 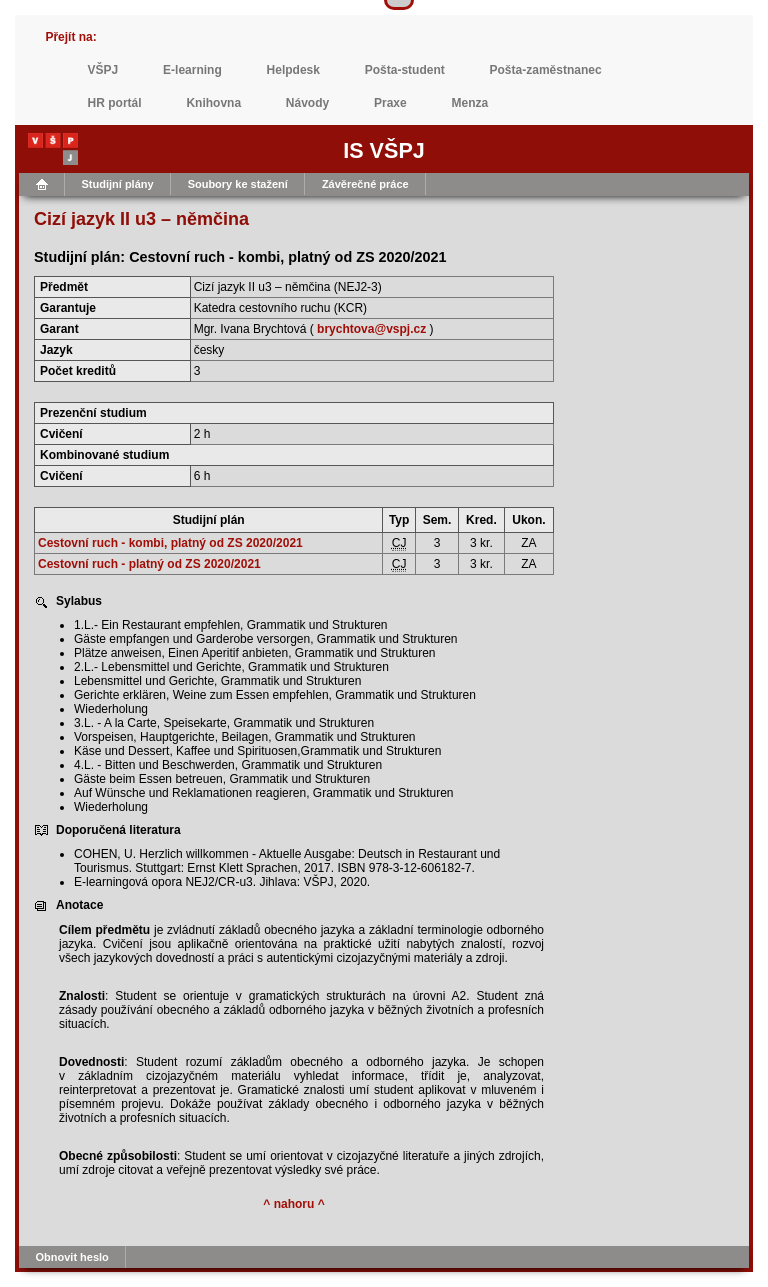 What do you see at coordinates (546, 70) in the screenshot?
I see `Pošta-zaměstnanec` at bounding box center [546, 70].